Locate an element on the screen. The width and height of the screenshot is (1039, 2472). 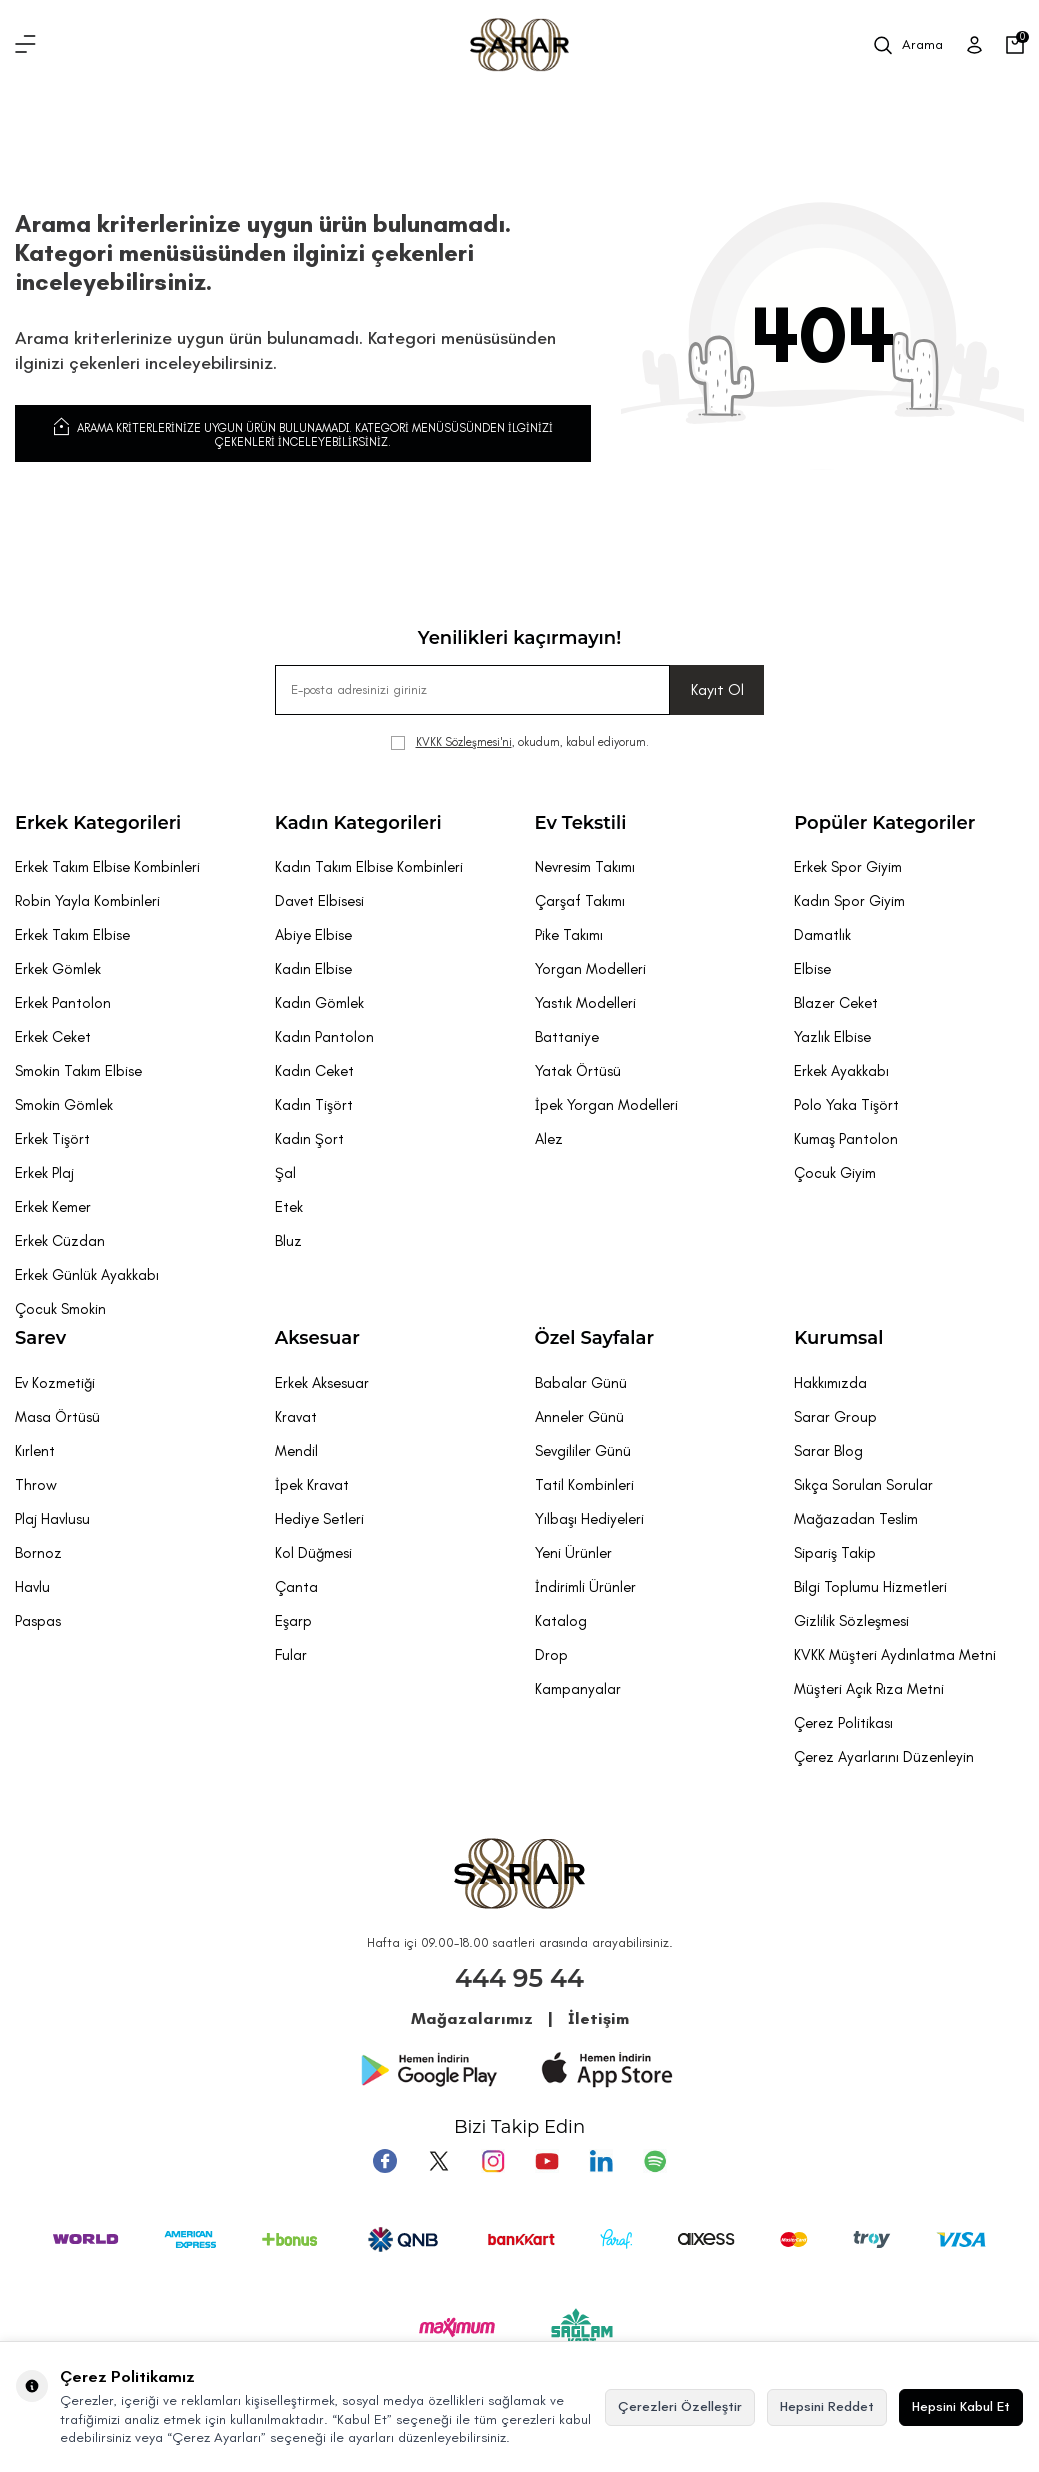
[Sepetim] is located at coordinates (1015, 45).